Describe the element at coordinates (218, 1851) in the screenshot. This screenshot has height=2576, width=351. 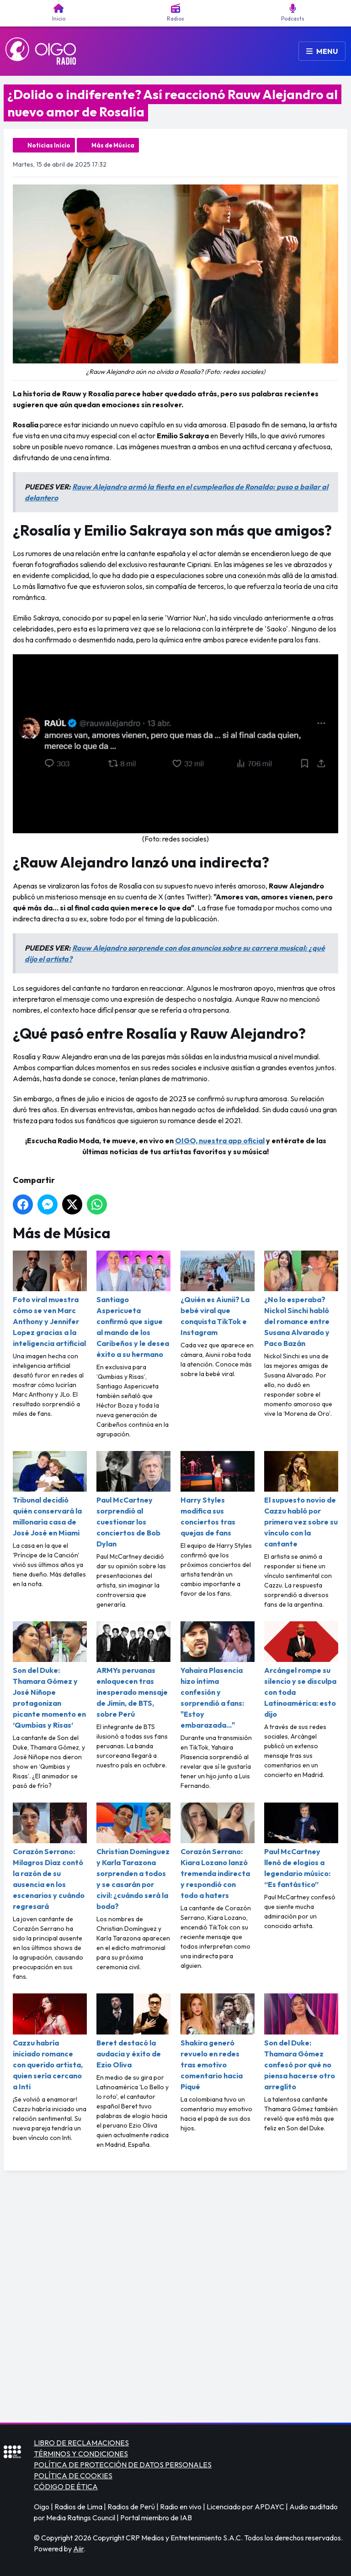
I see `Corazón Serrano: Kiara Lozano lanzó tremenda indirecta y respondió con todo a haters` at that location.